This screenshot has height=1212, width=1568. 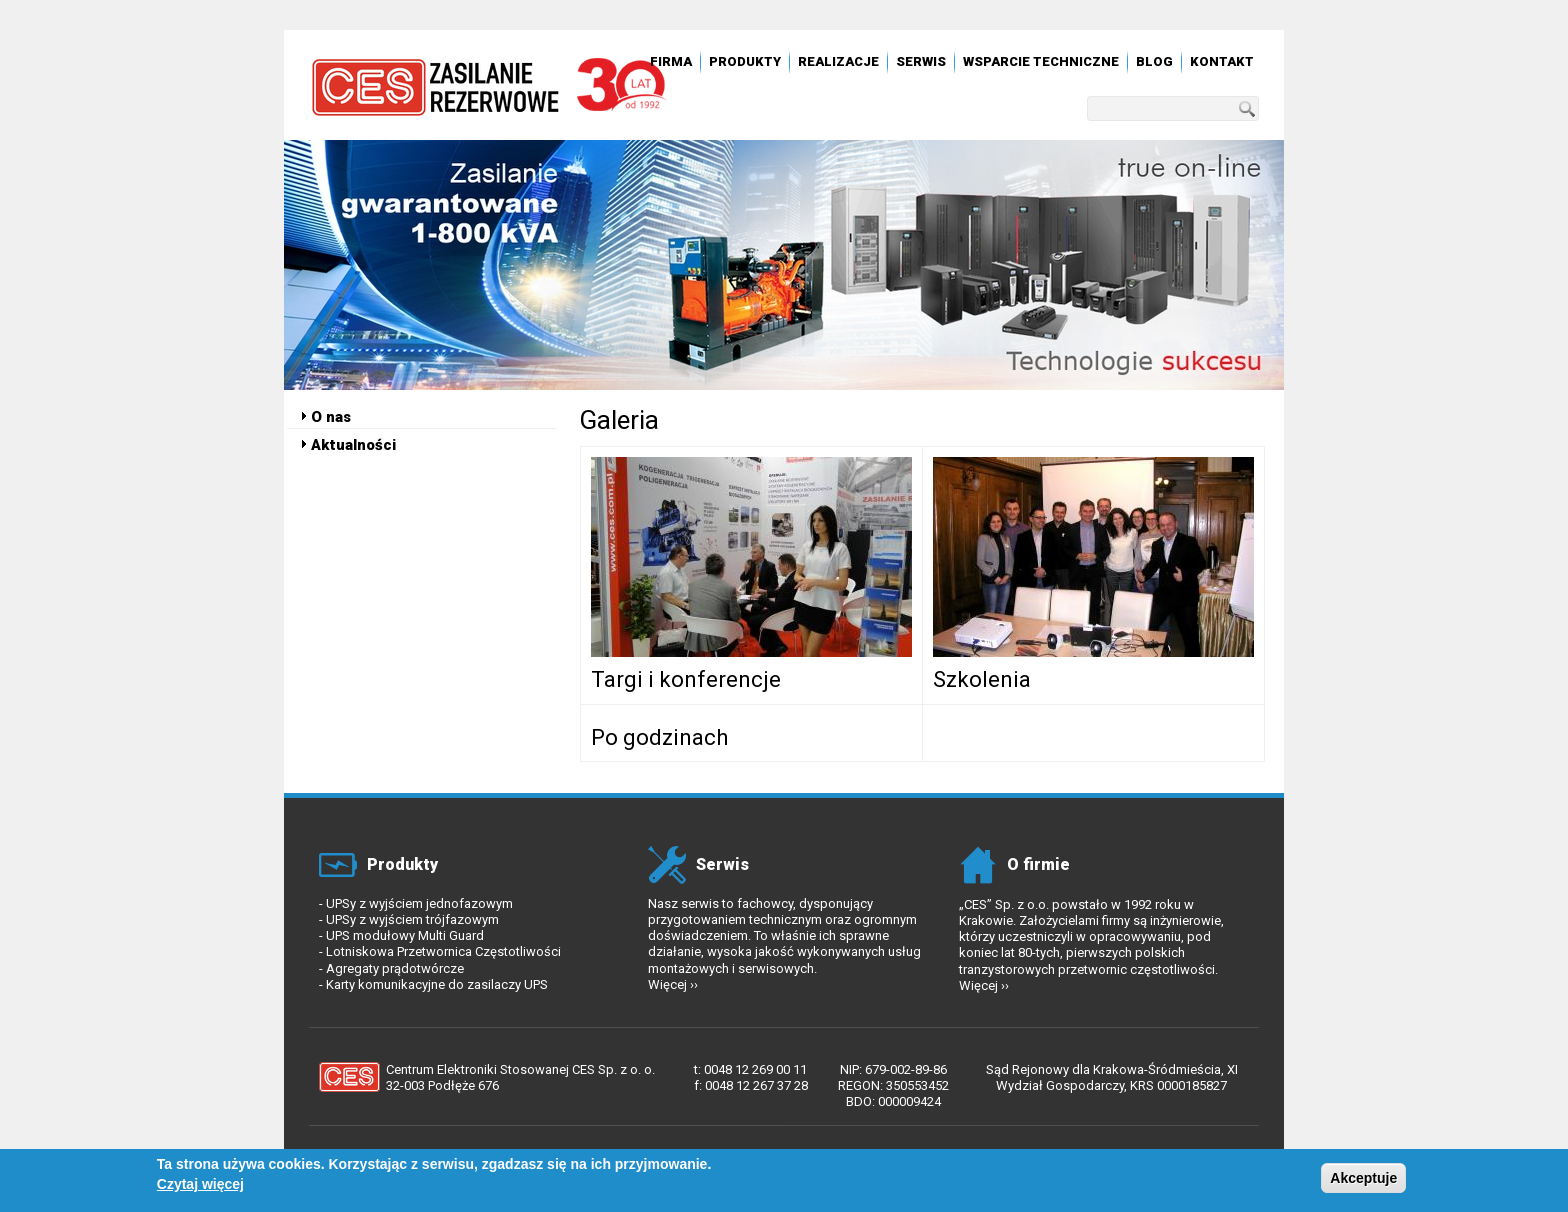 What do you see at coordinates (1041, 61) in the screenshot?
I see `Wsparcie techniczne` at bounding box center [1041, 61].